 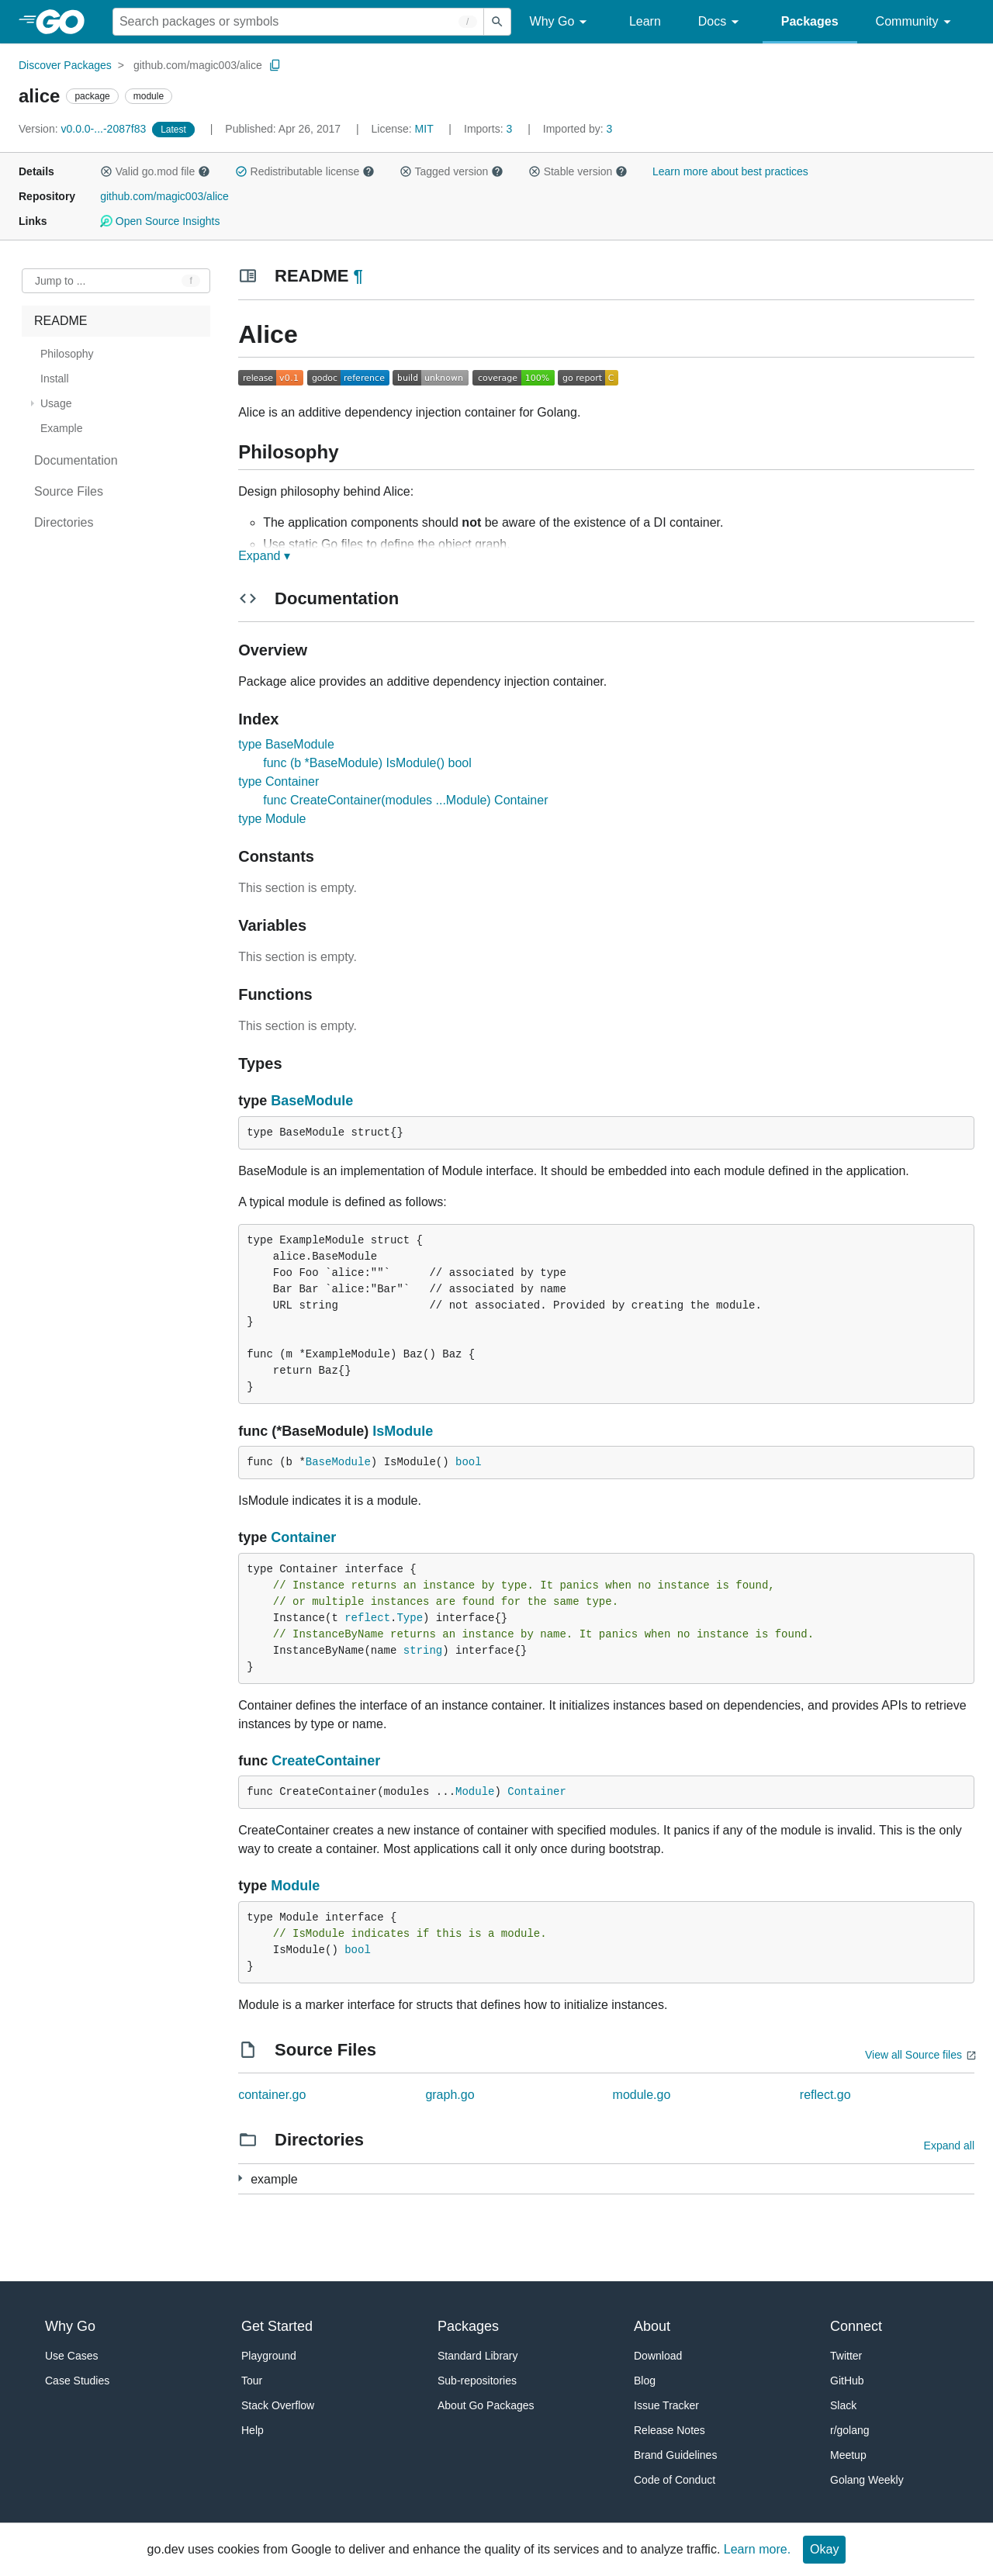 What do you see at coordinates (843, 2405) in the screenshot?
I see `Slack` at bounding box center [843, 2405].